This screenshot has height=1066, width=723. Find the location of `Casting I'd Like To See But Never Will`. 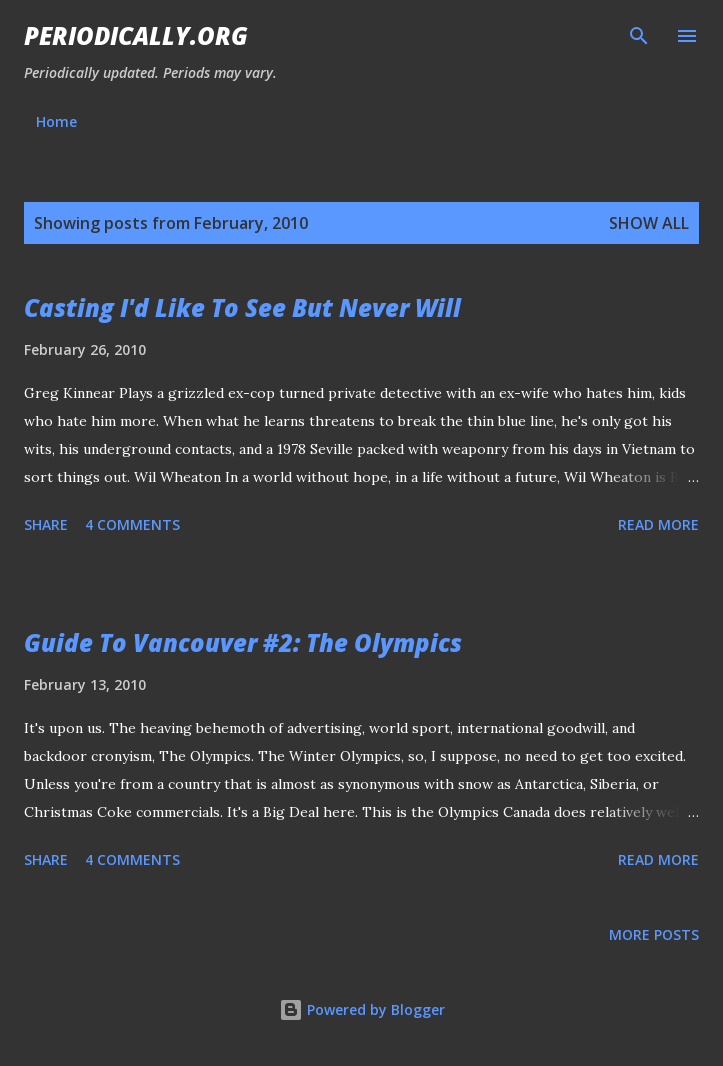

Casting I'd Like To See But Never Will is located at coordinates (242, 307).